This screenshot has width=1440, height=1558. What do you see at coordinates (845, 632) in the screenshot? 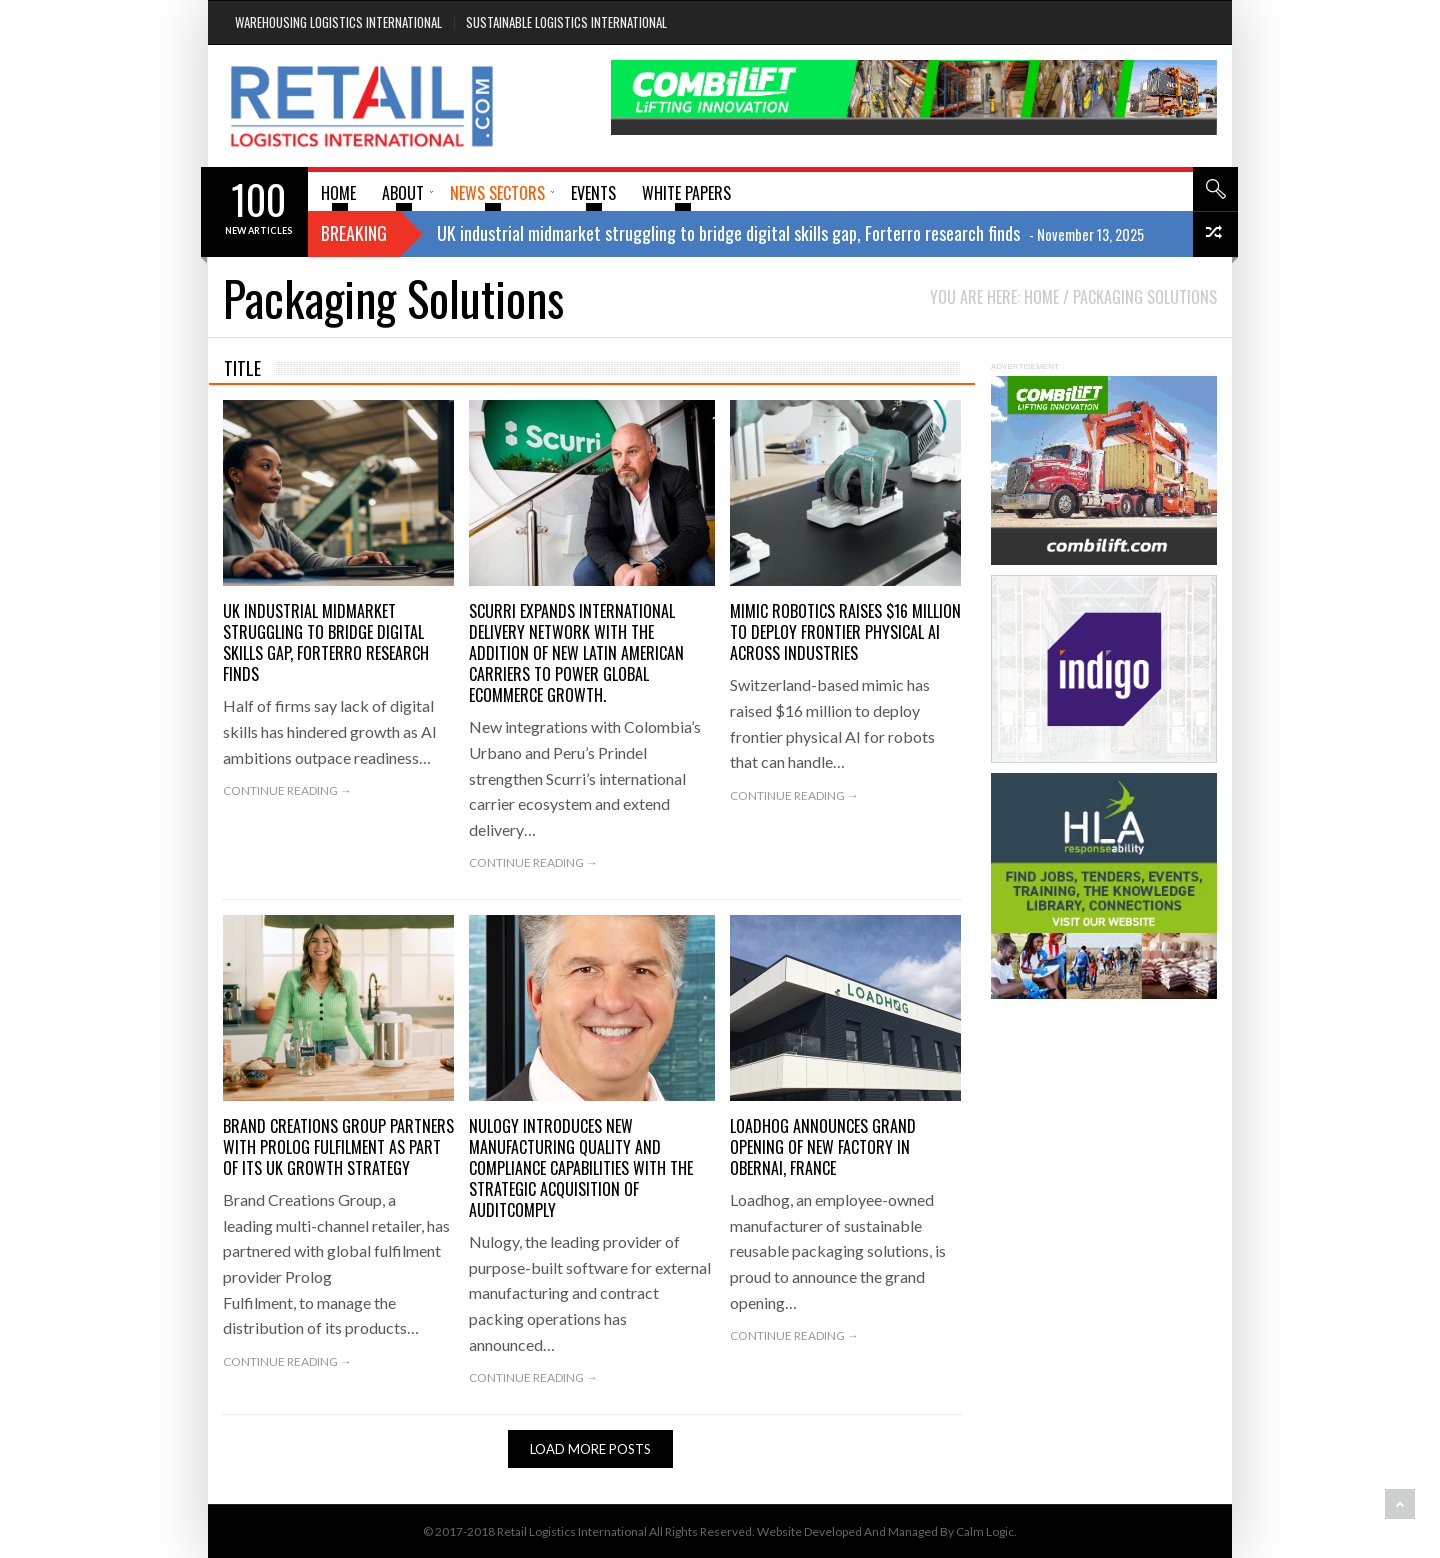
I see `mimic robotics raises $16 million to deploy frontier physical AI across industries` at bounding box center [845, 632].